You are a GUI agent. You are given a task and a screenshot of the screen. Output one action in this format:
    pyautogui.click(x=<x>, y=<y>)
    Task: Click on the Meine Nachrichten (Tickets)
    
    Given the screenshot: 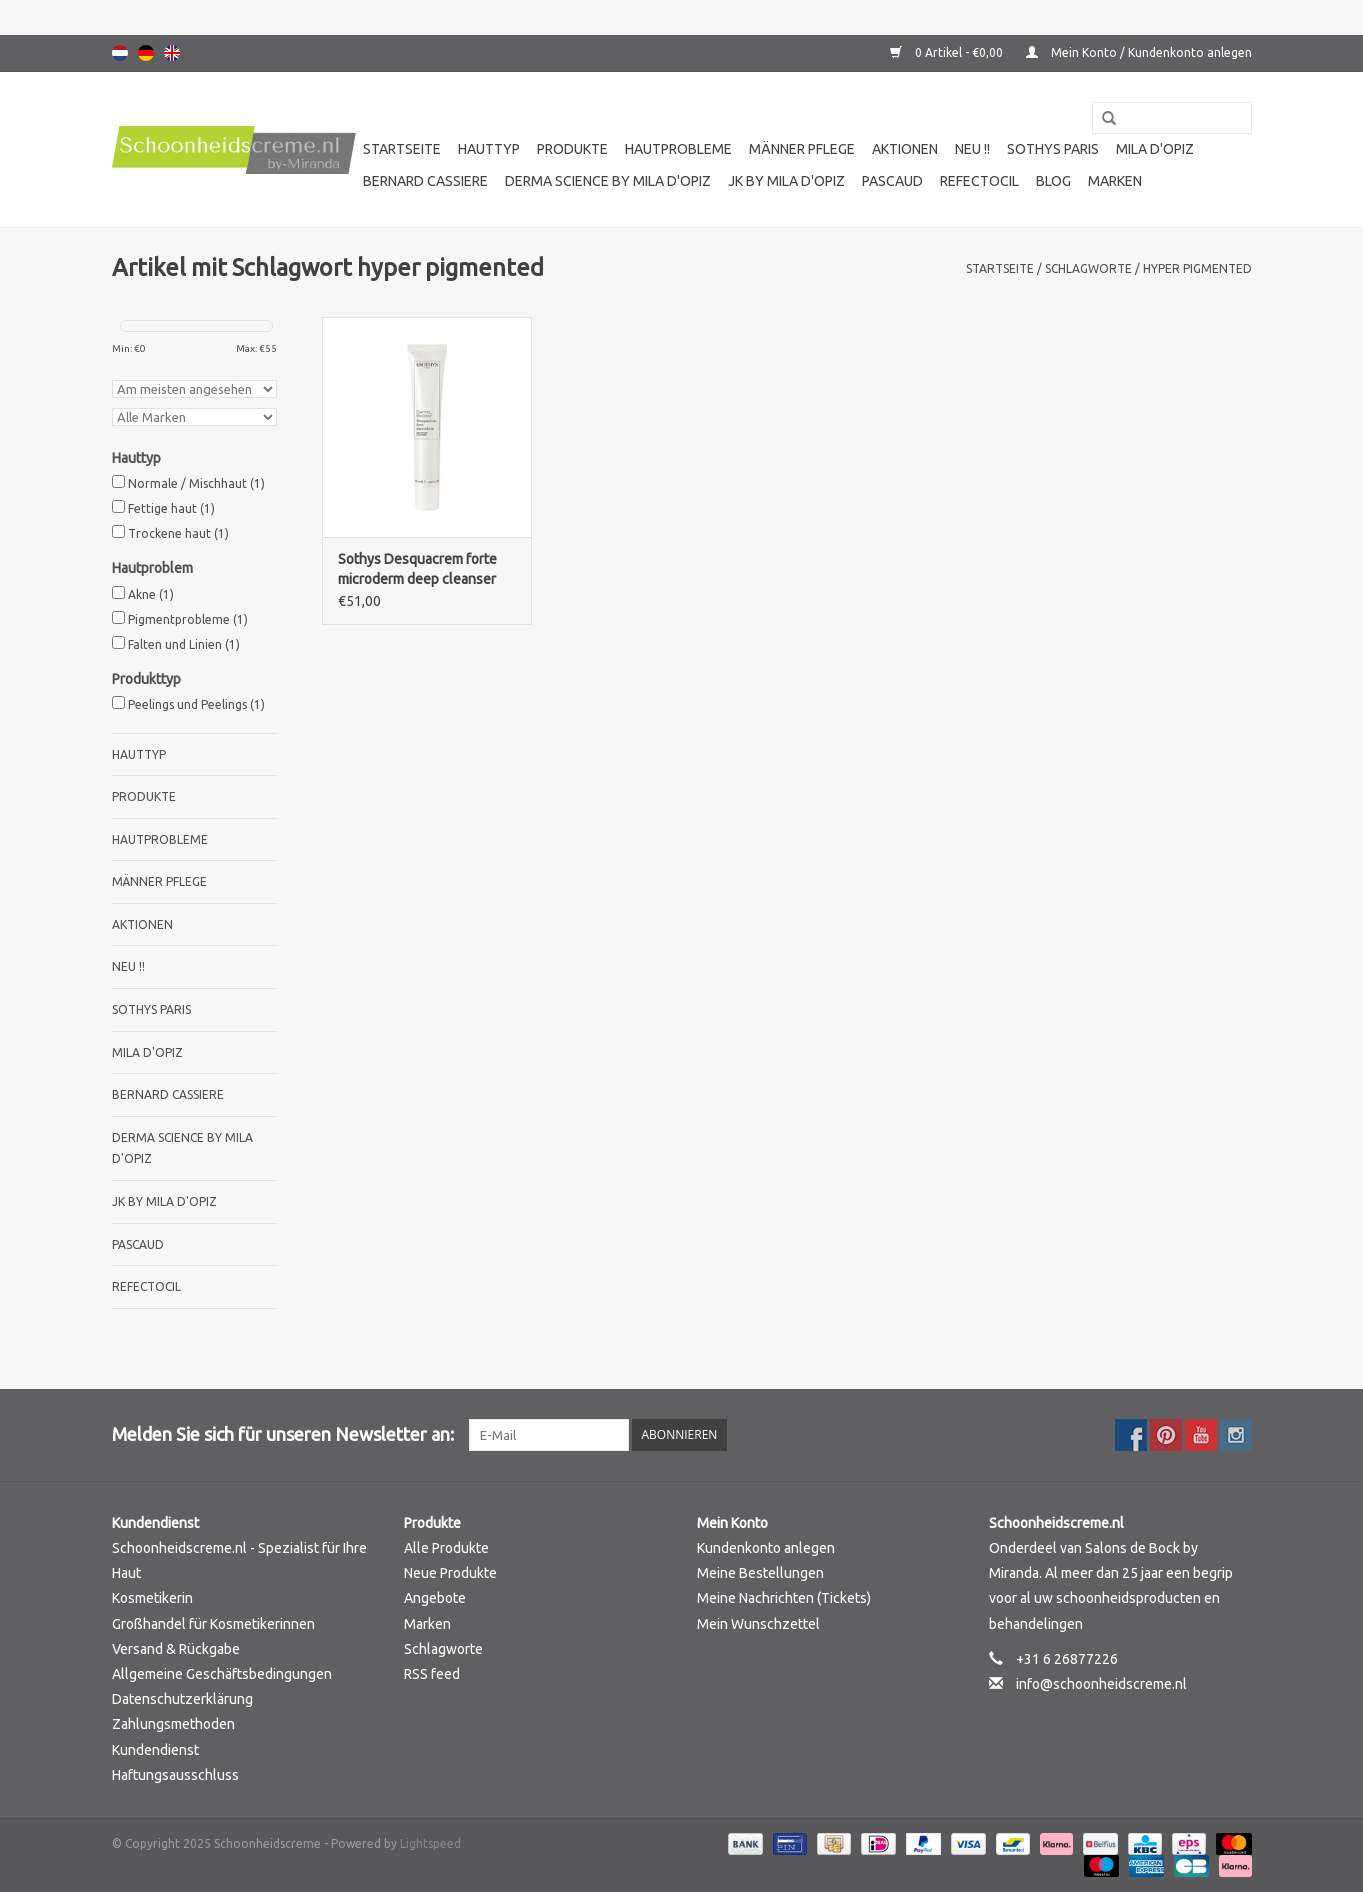 What is the action you would take?
    pyautogui.click(x=784, y=1598)
    